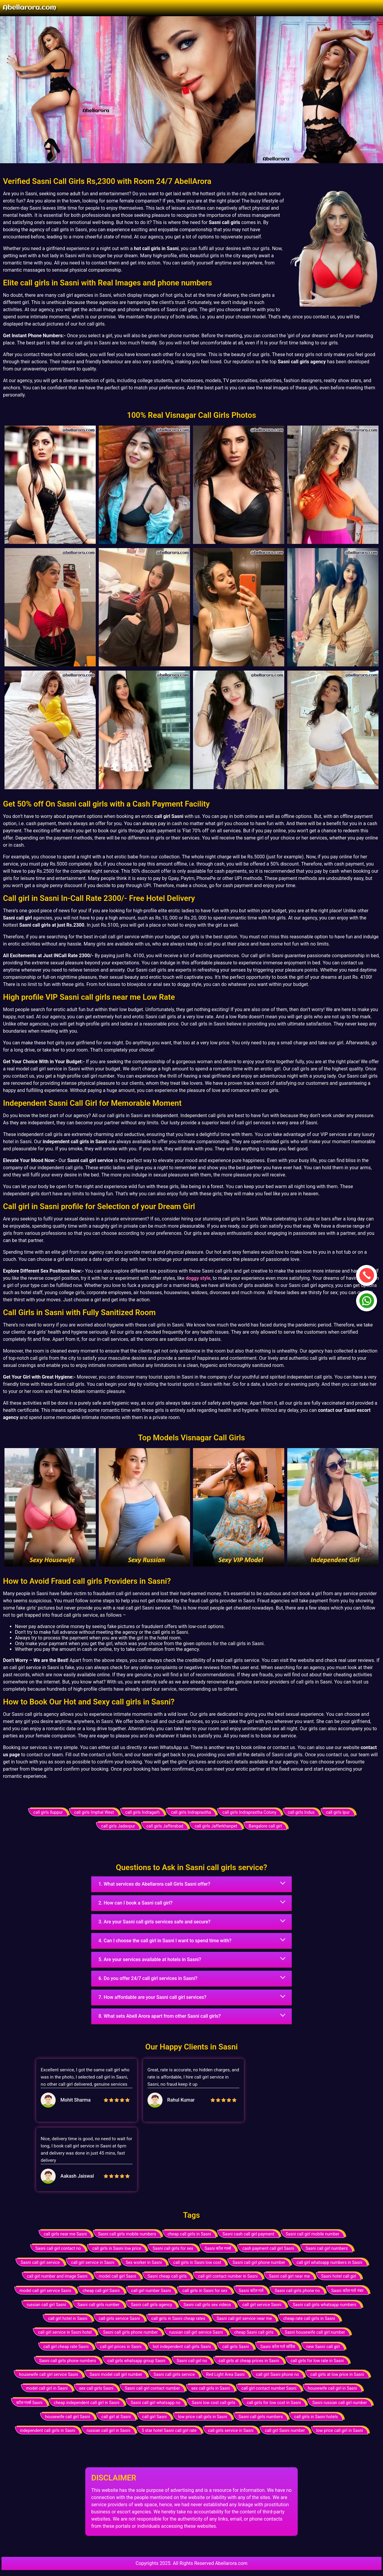 Image resolution: width=383 pixels, height=2576 pixels. Describe the element at coordinates (96, 2388) in the screenshot. I see `sex call girls Sasni` at that location.